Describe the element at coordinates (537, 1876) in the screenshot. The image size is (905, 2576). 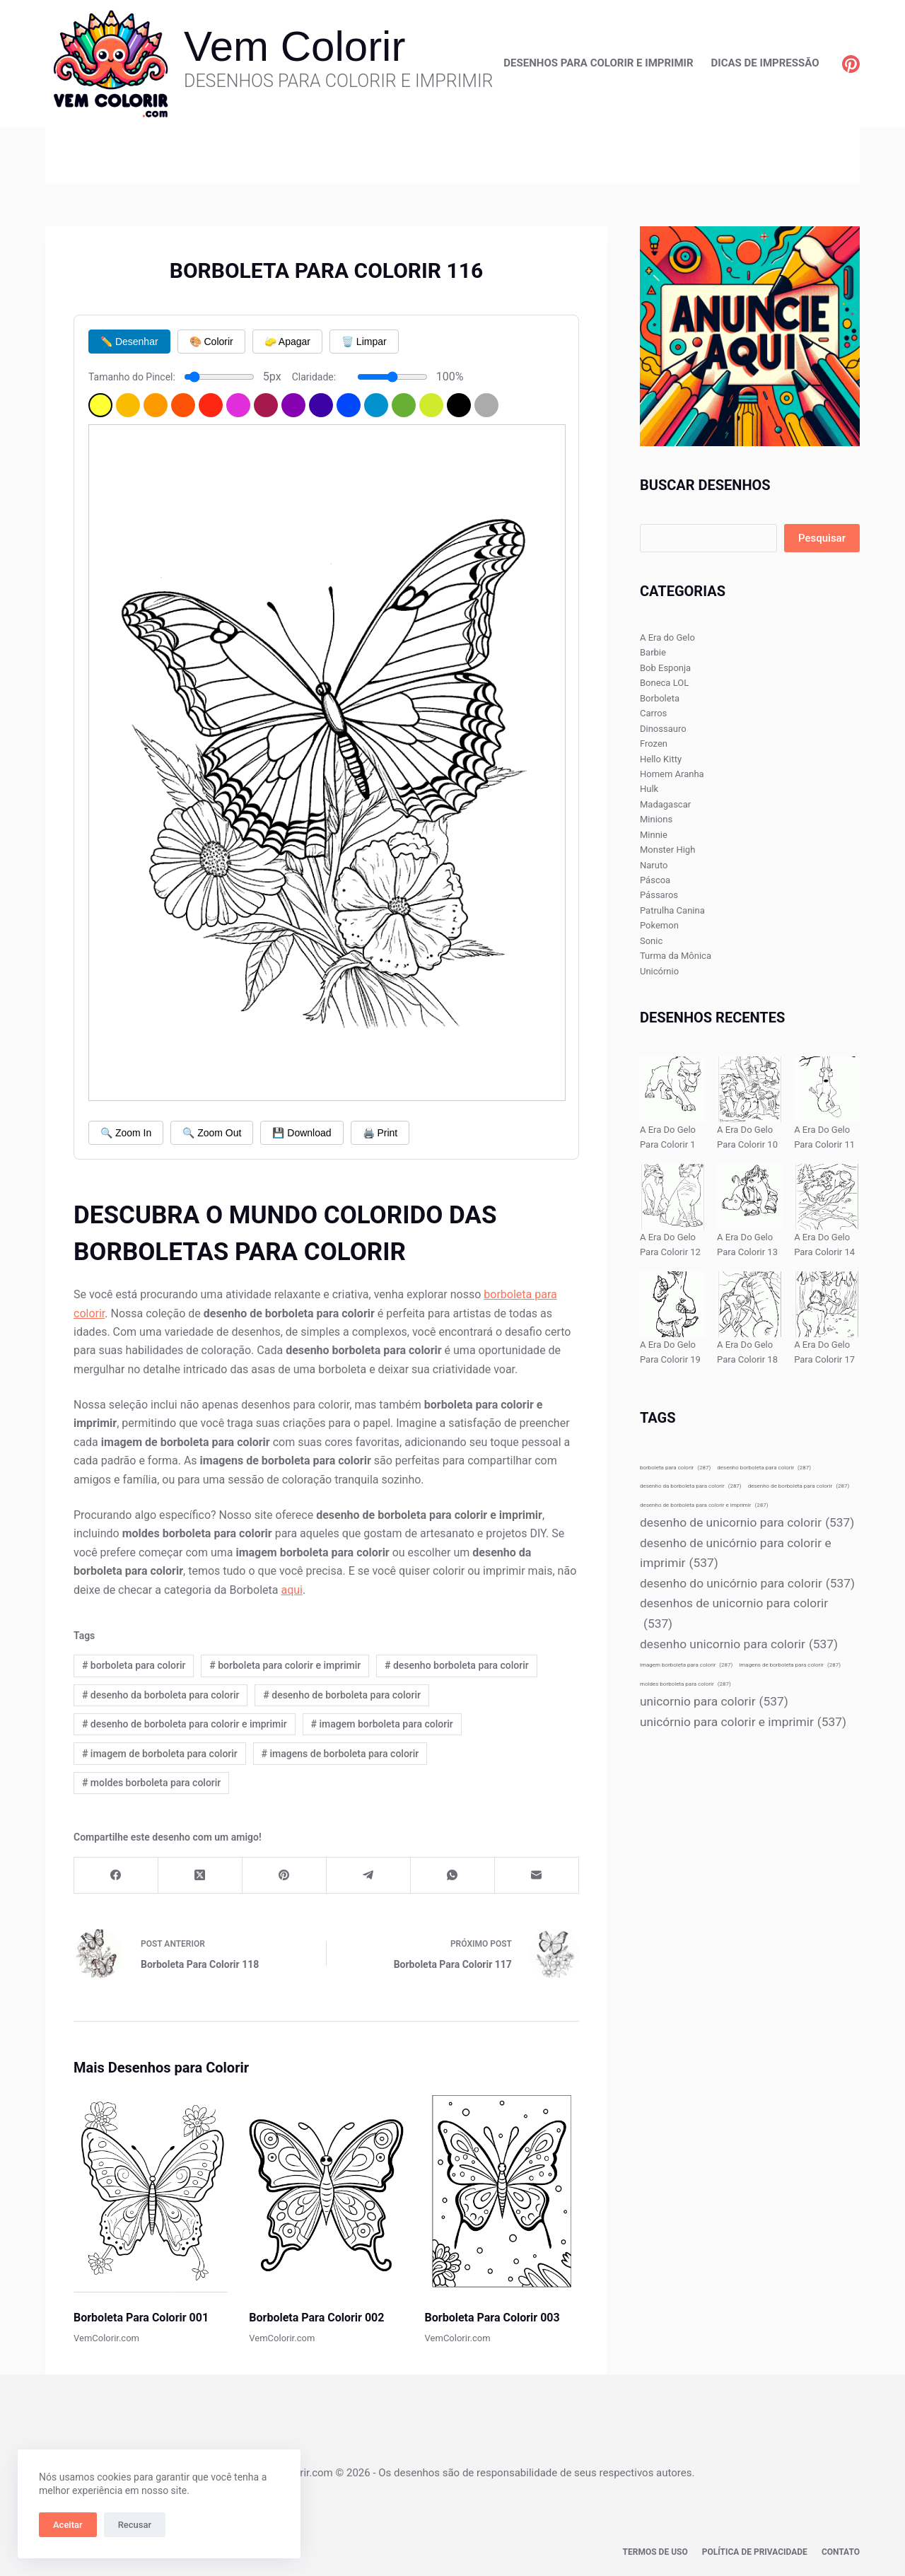
I see `[E-mail]` at that location.